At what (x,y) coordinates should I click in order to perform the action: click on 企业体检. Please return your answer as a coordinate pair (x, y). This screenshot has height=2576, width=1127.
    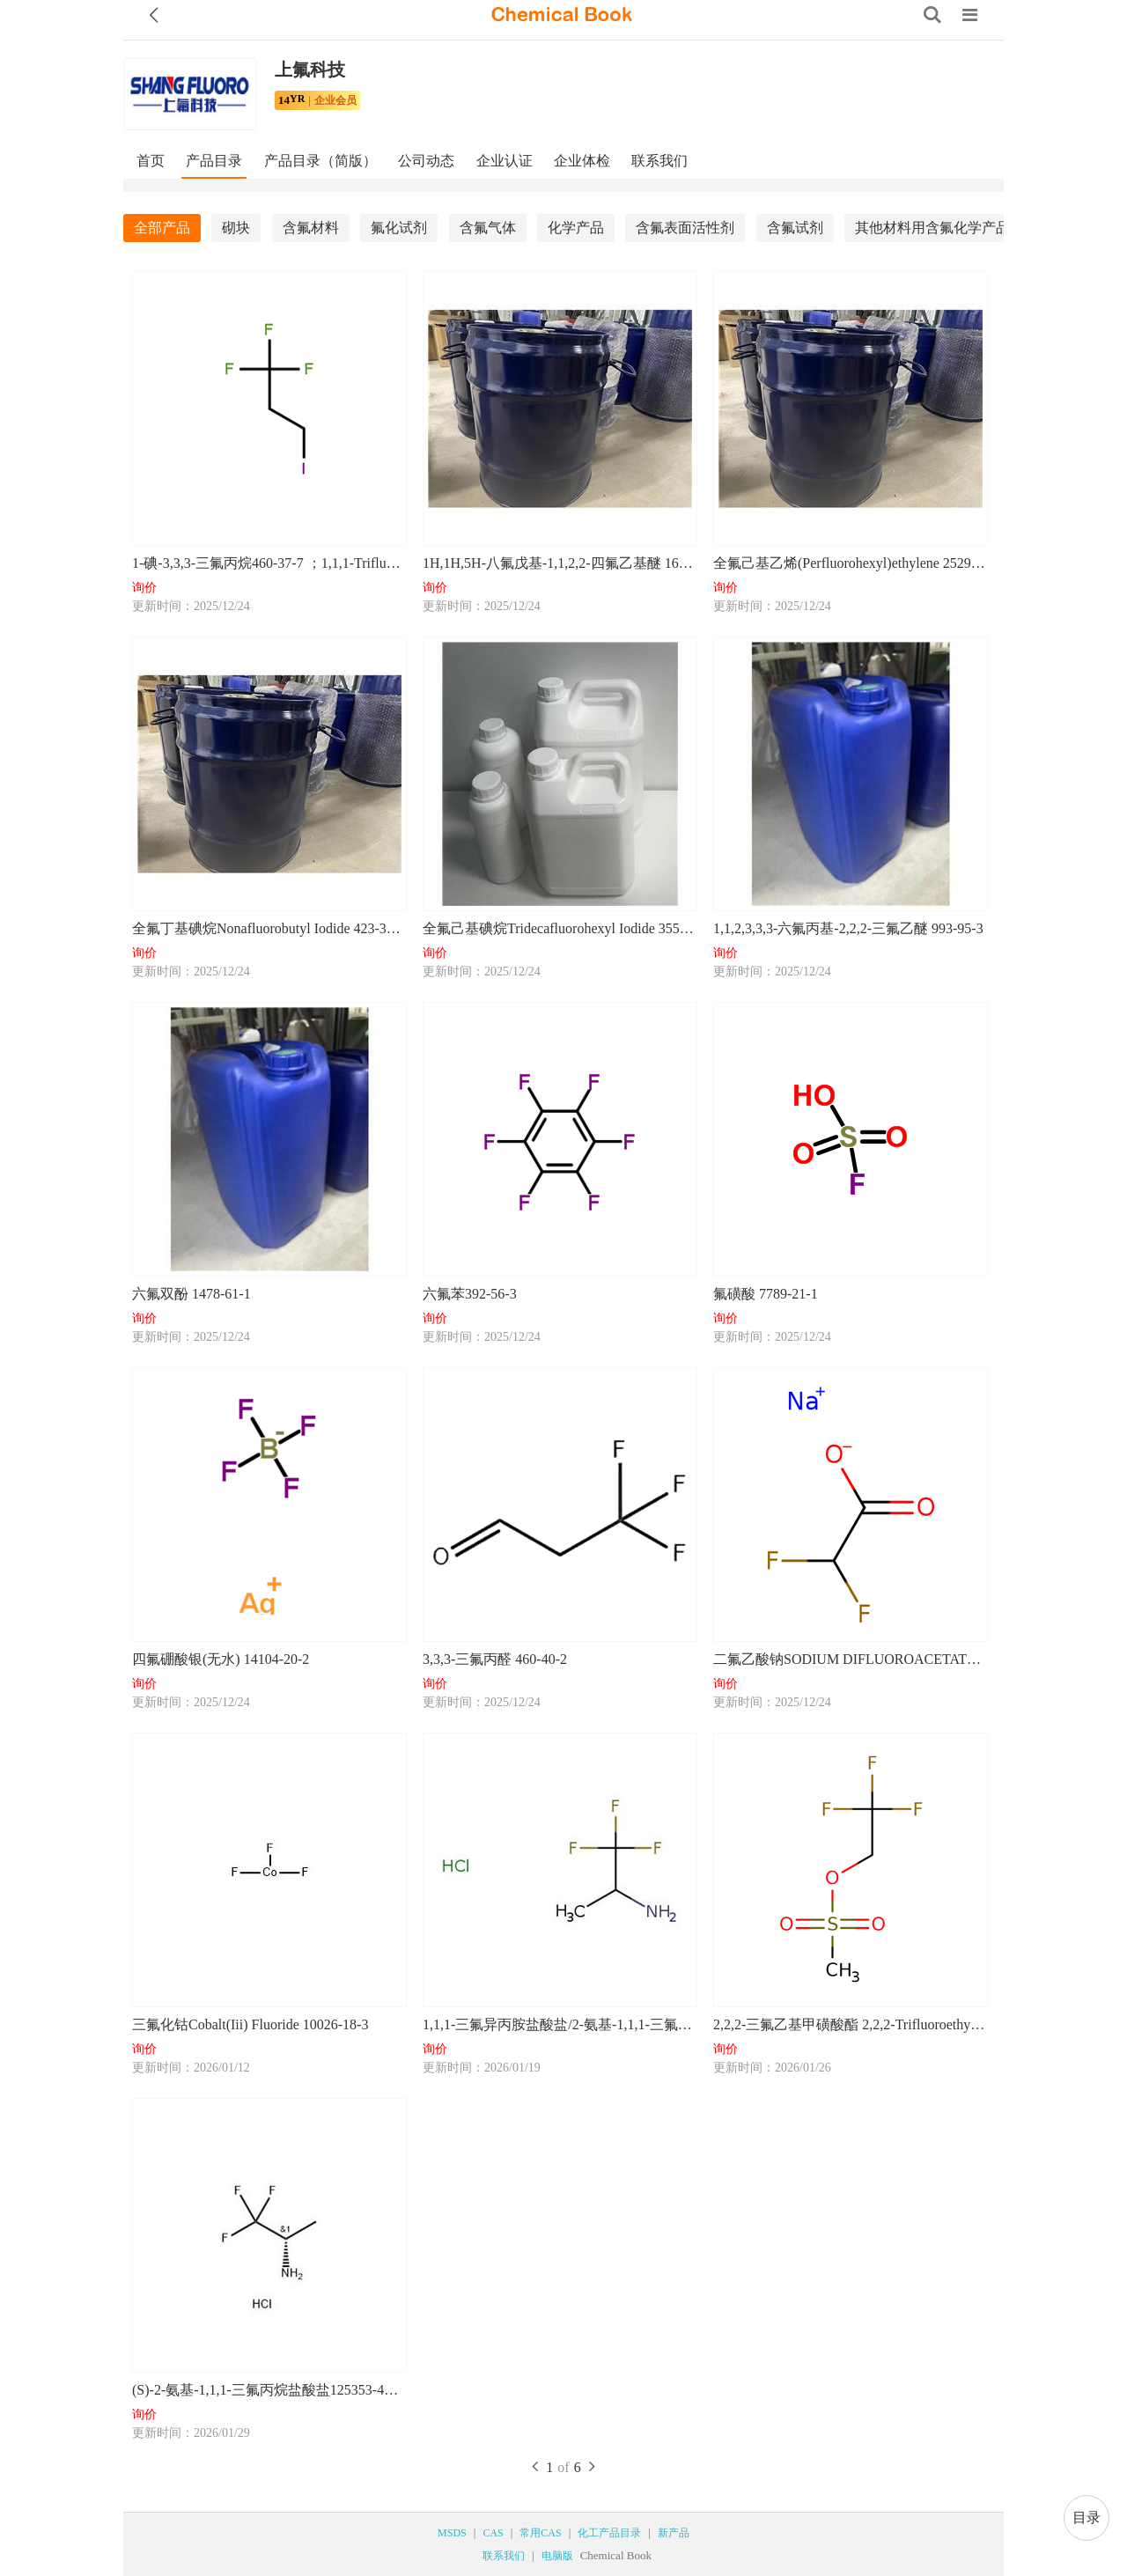
    Looking at the image, I should click on (582, 160).